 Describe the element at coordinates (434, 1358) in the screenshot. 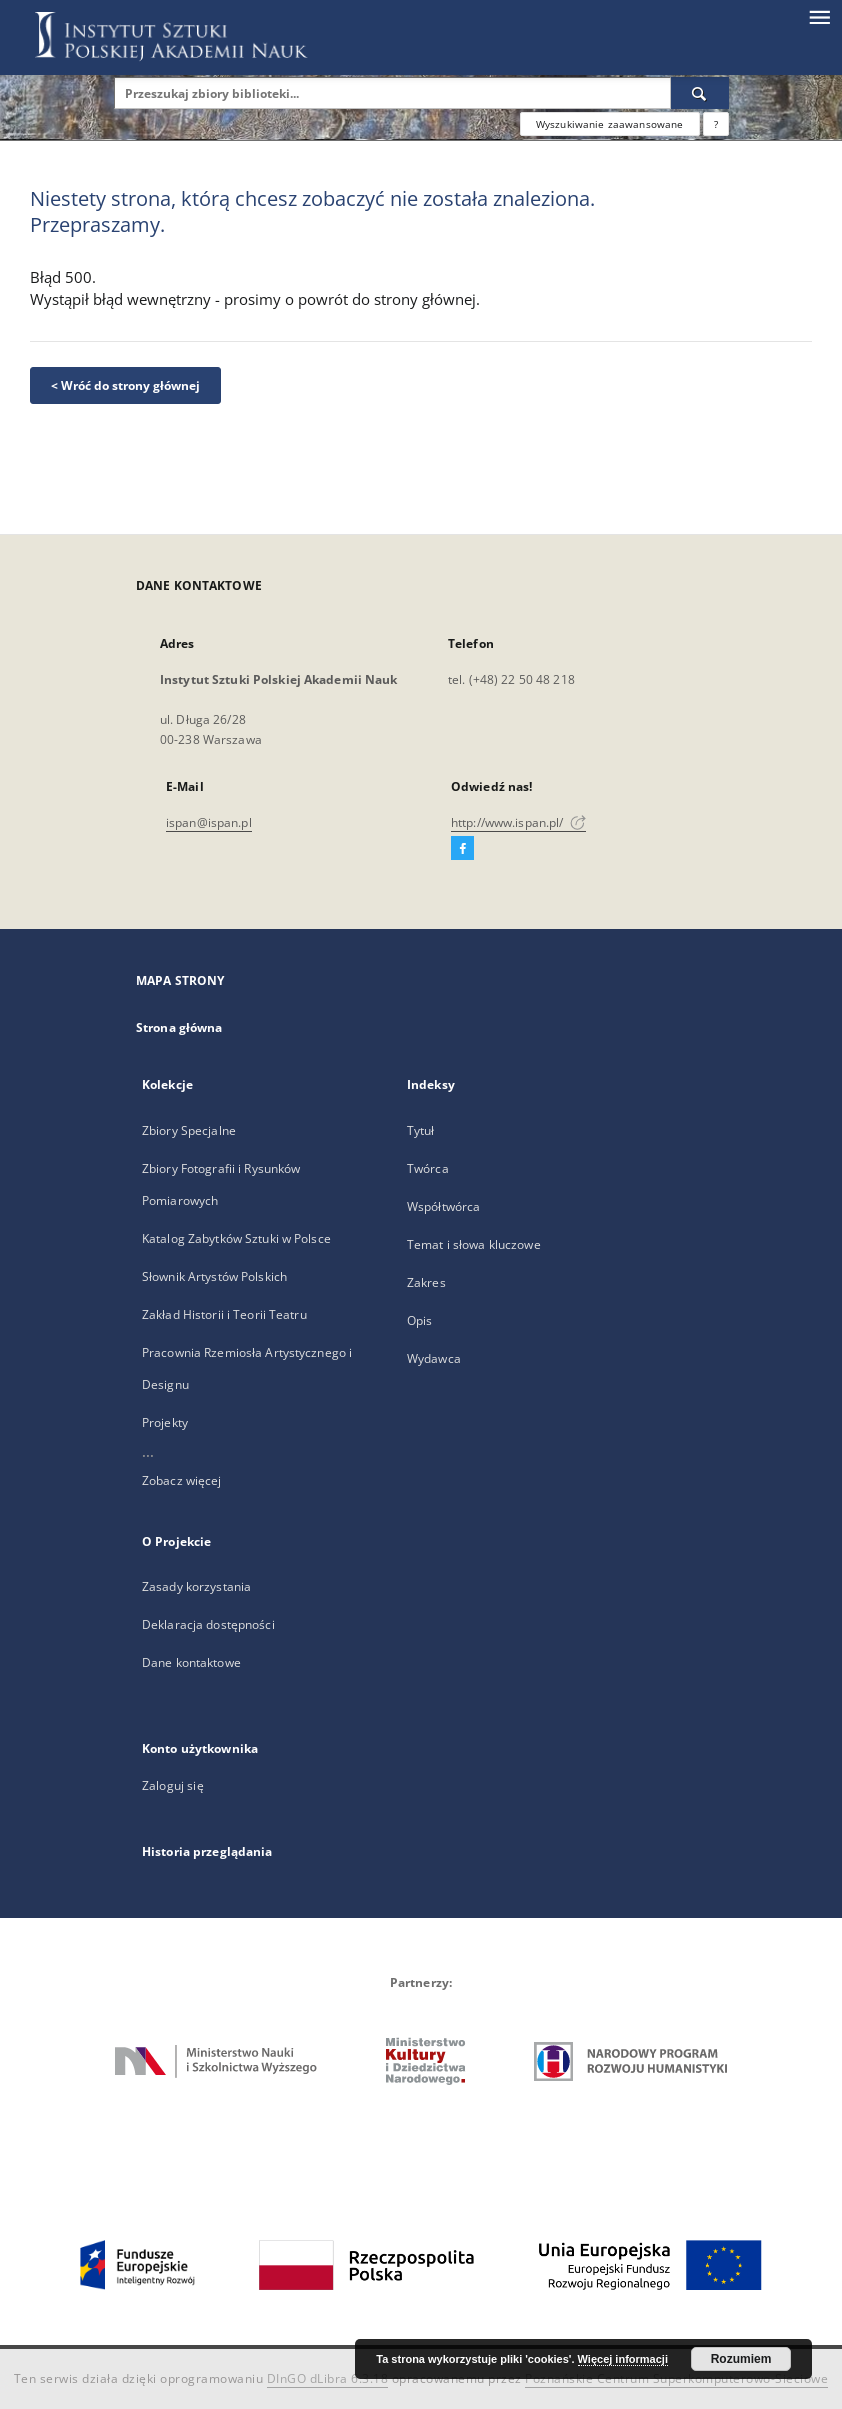

I see `Wydawca` at that location.